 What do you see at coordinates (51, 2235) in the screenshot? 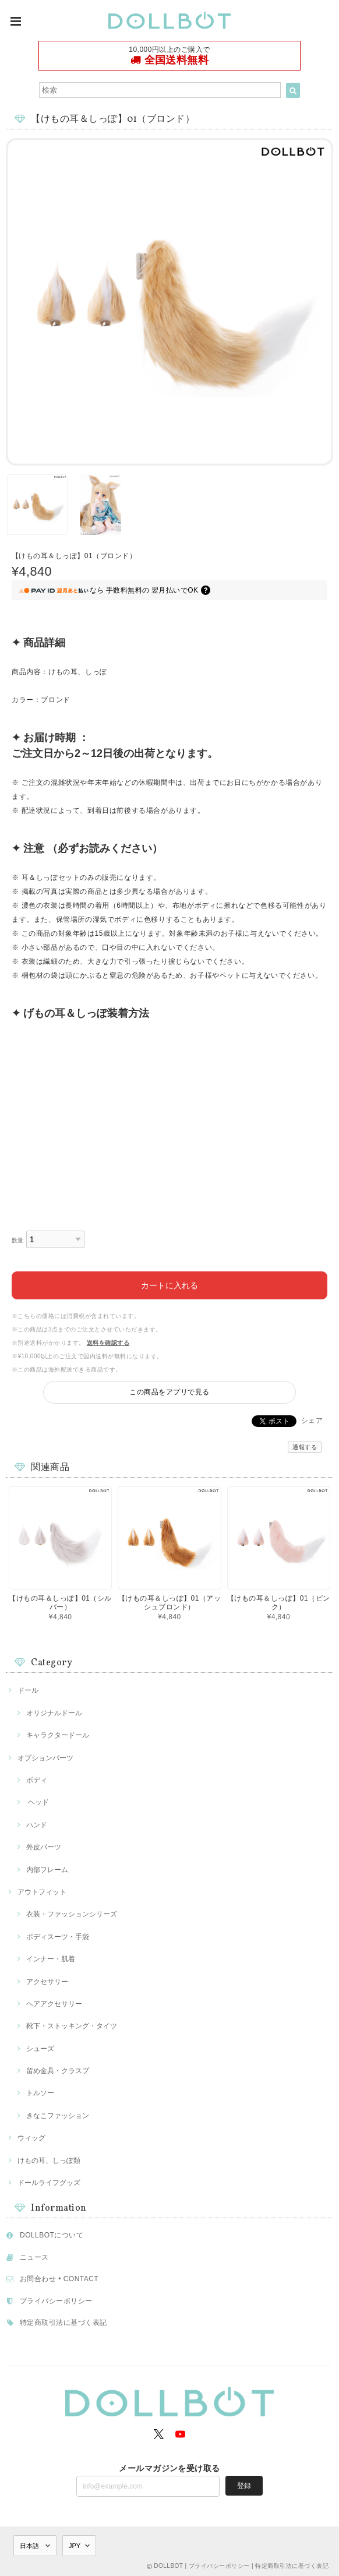
I see `DOLLBOTについて` at bounding box center [51, 2235].